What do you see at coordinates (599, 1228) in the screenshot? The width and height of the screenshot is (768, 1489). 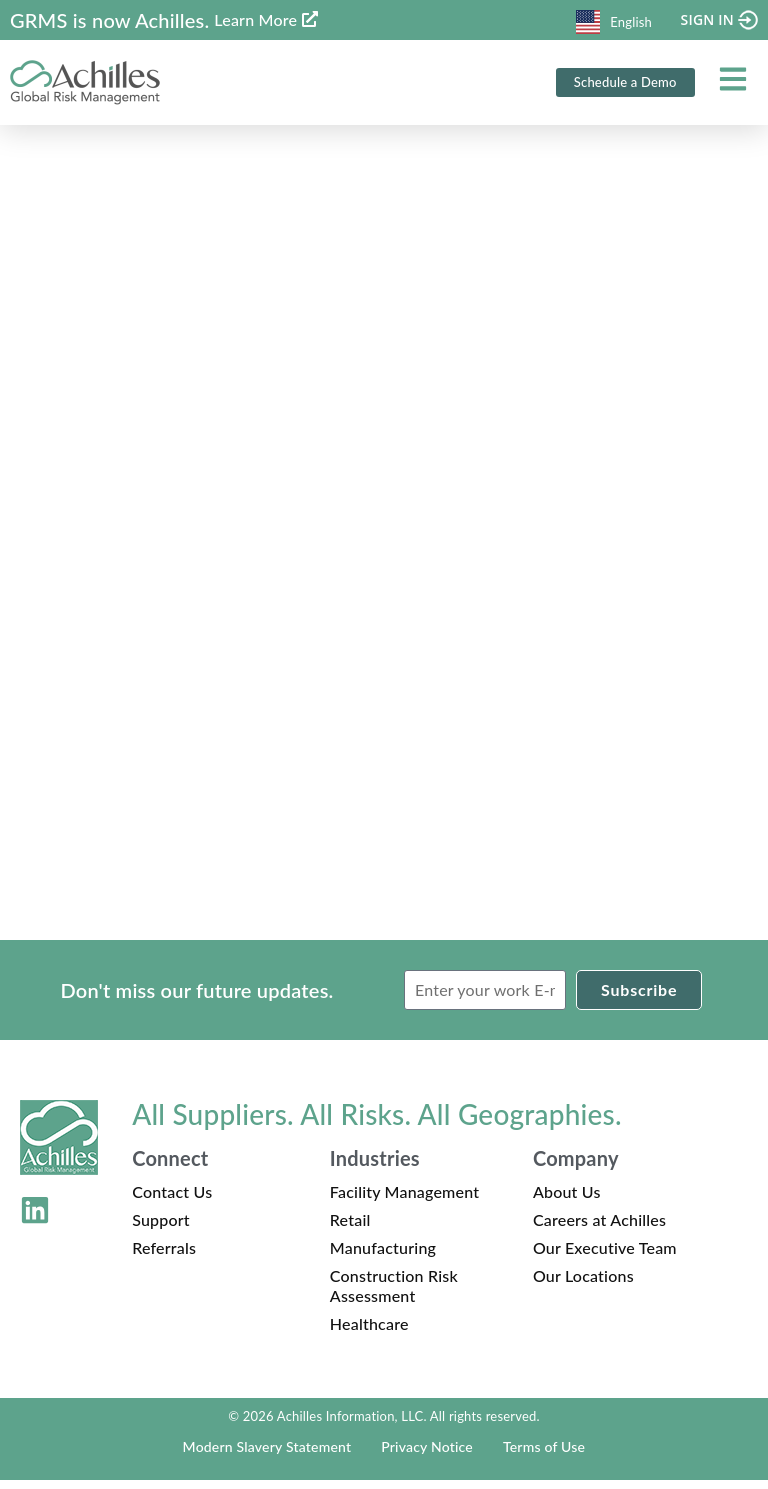 I see `Careers at Achilles` at bounding box center [599, 1228].